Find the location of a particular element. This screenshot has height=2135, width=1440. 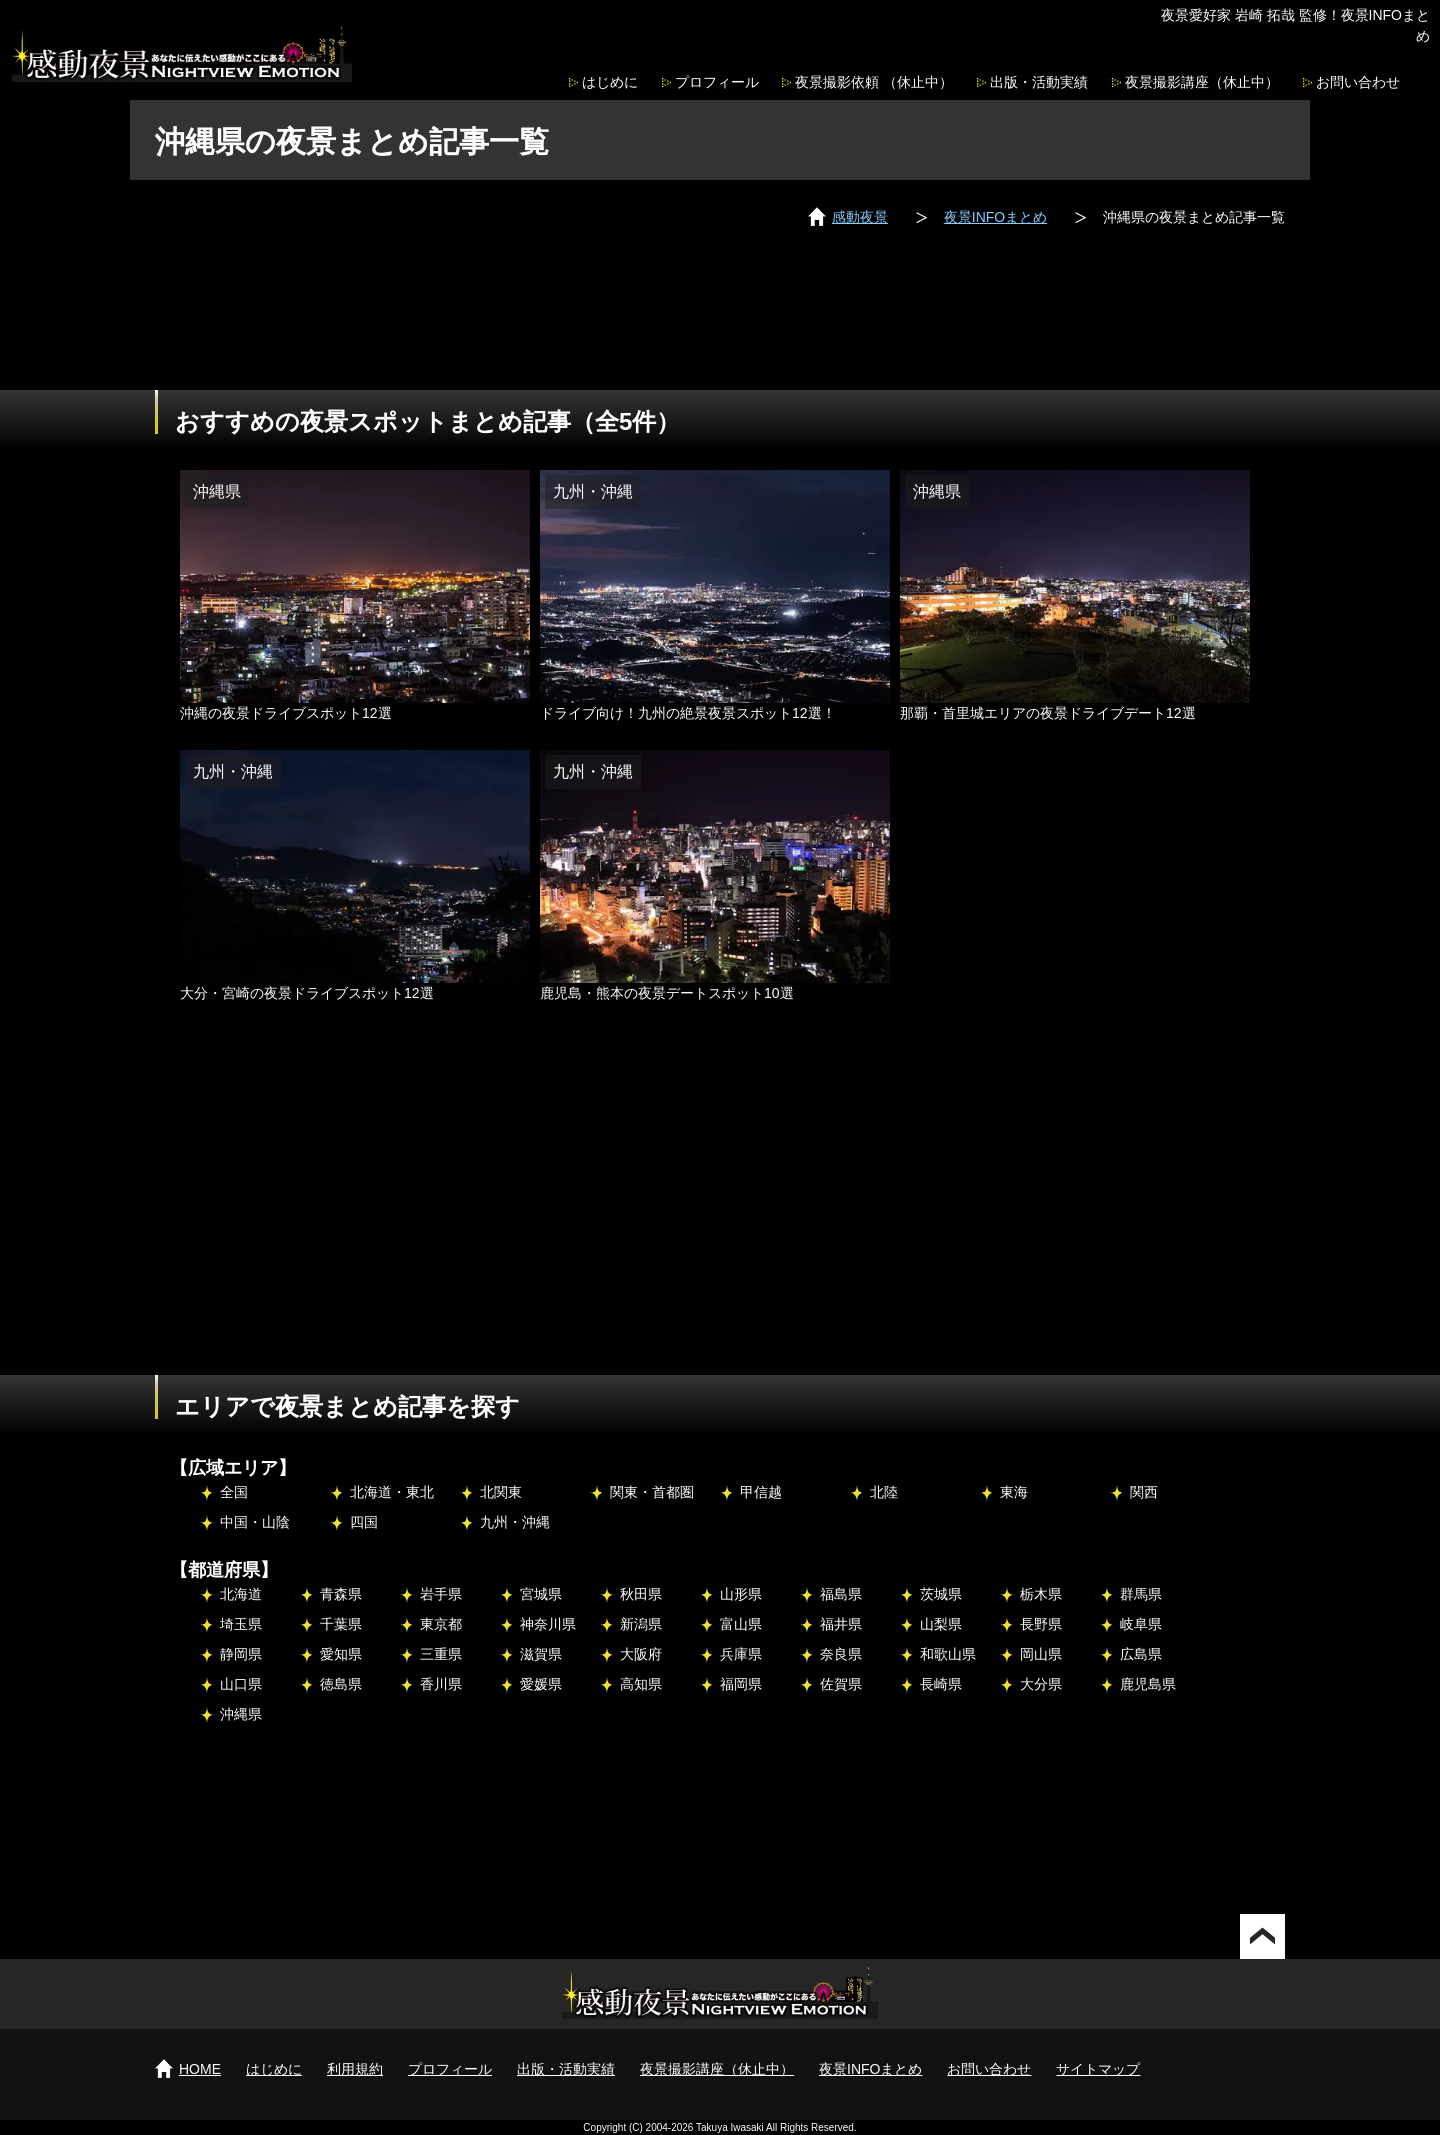

沖縄県 is located at coordinates (241, 1714).